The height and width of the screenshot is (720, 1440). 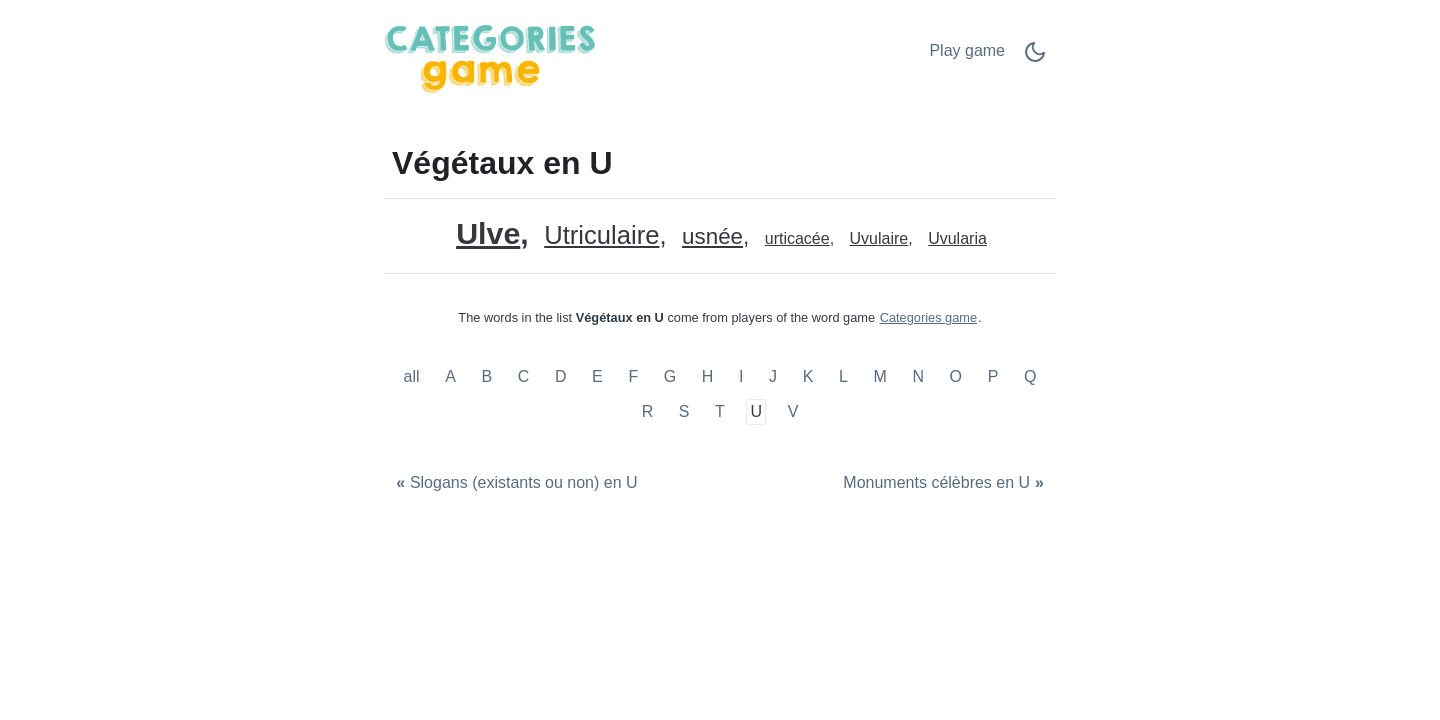 I want to click on [Dark Mode Switch], so click(x=1035, y=58).